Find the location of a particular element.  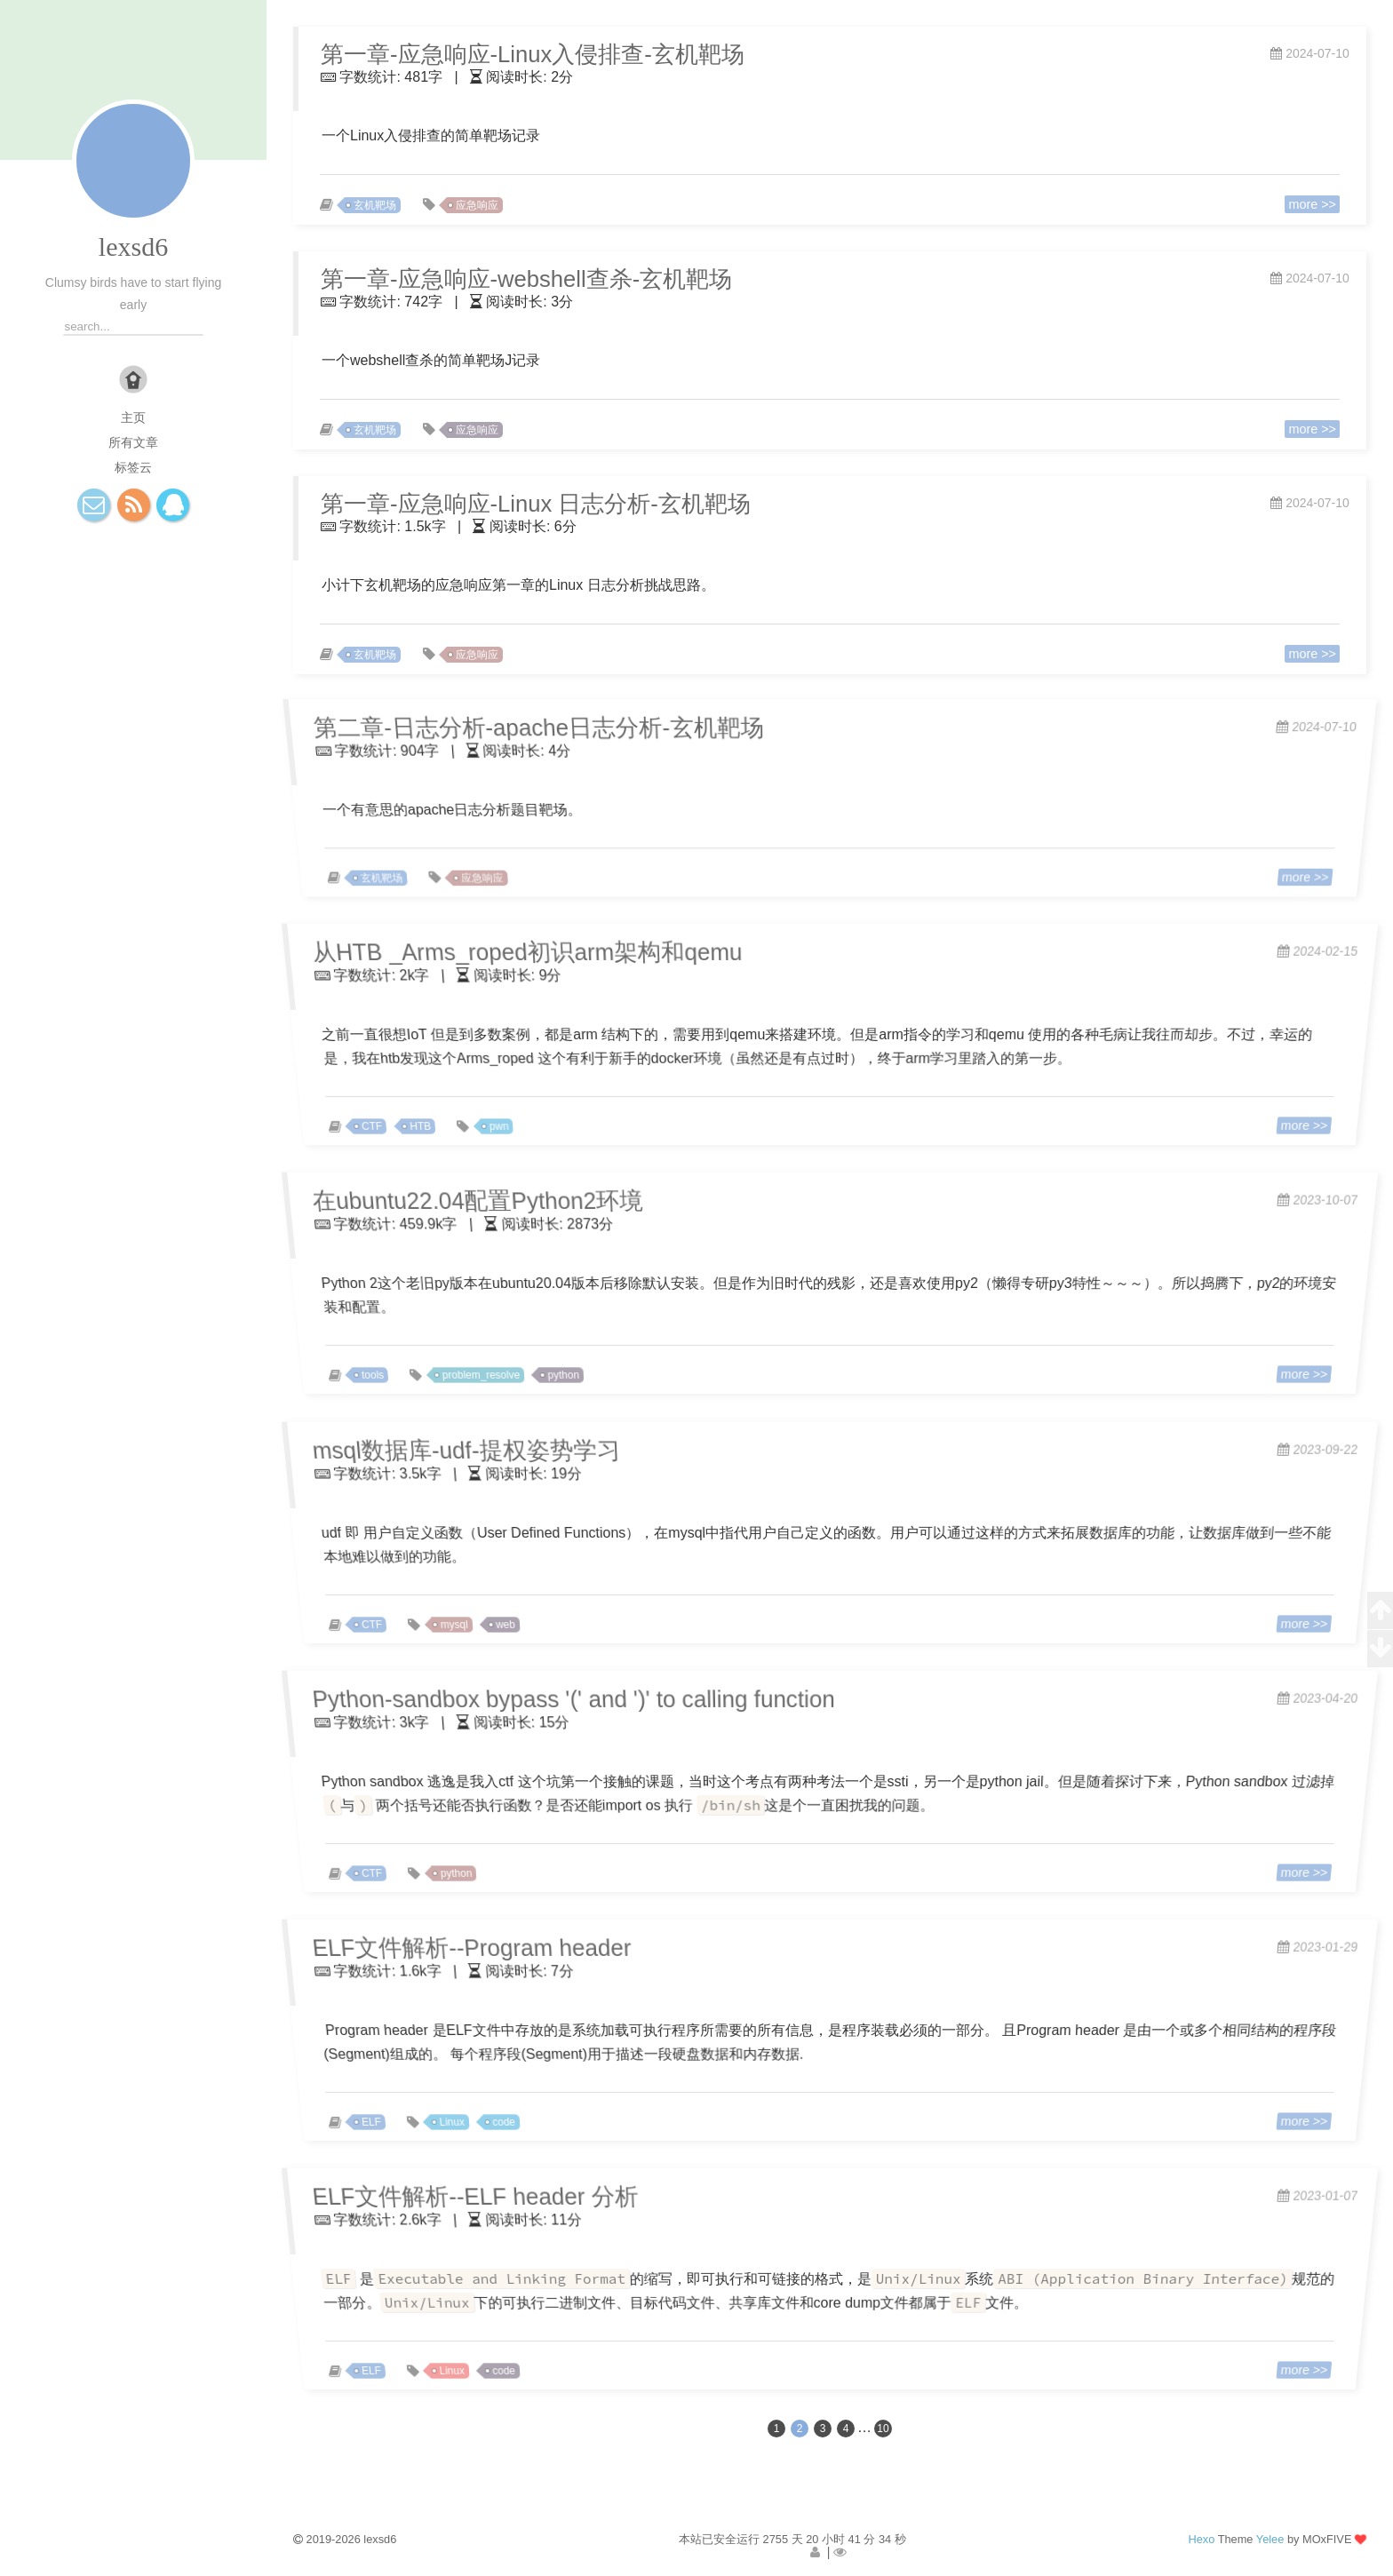

code is located at coordinates (521, 2114).